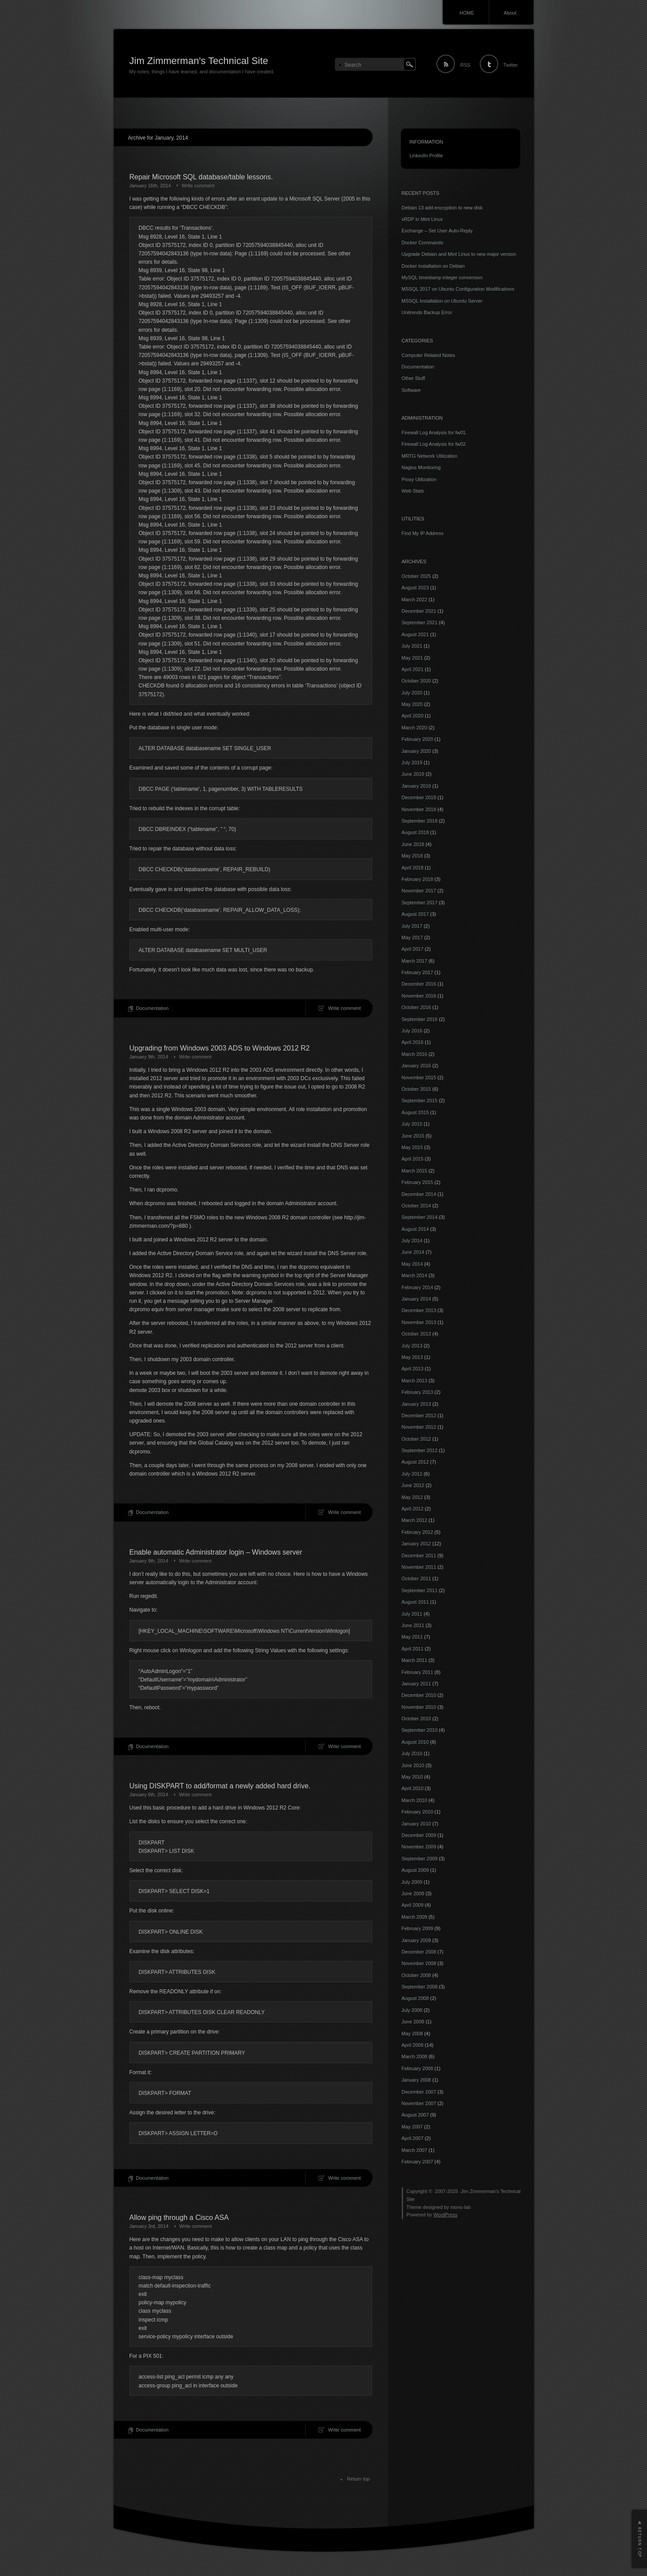 This screenshot has width=647, height=2576. Describe the element at coordinates (152, 1008) in the screenshot. I see `Documentation` at that location.